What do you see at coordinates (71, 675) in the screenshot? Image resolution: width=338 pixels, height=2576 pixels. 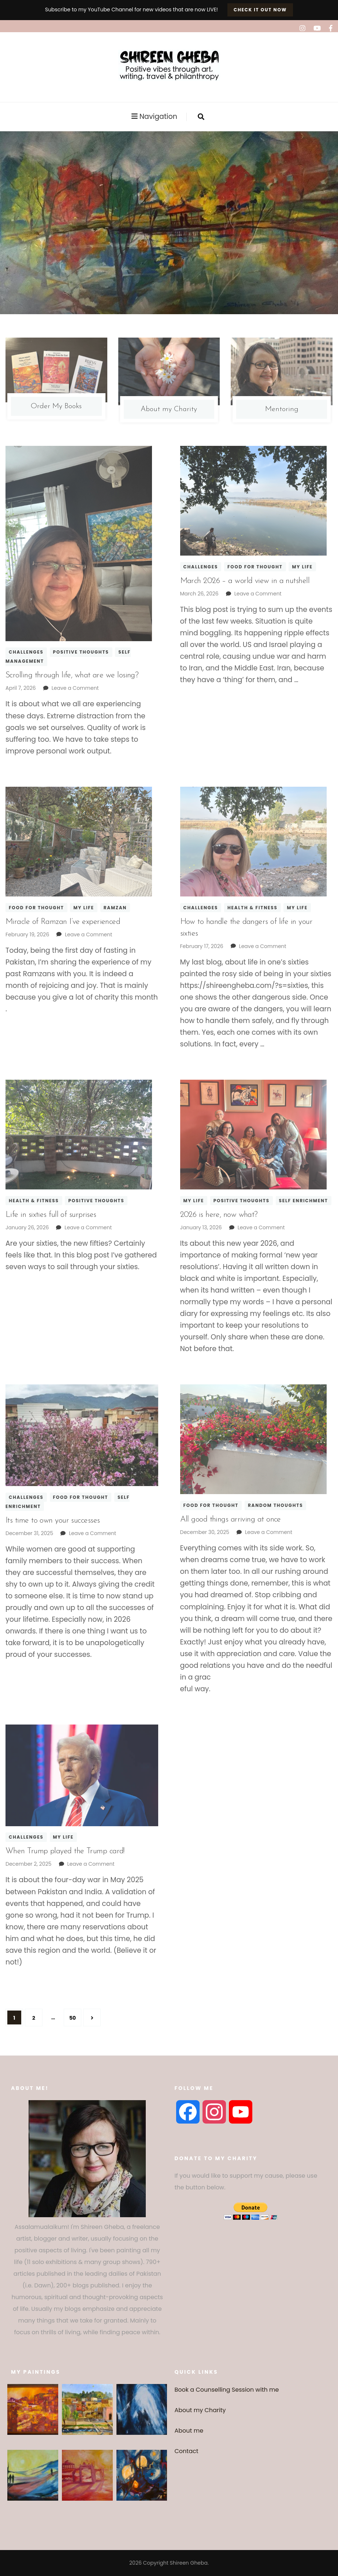 I see `Scrolling through life, what are we losing?` at bounding box center [71, 675].